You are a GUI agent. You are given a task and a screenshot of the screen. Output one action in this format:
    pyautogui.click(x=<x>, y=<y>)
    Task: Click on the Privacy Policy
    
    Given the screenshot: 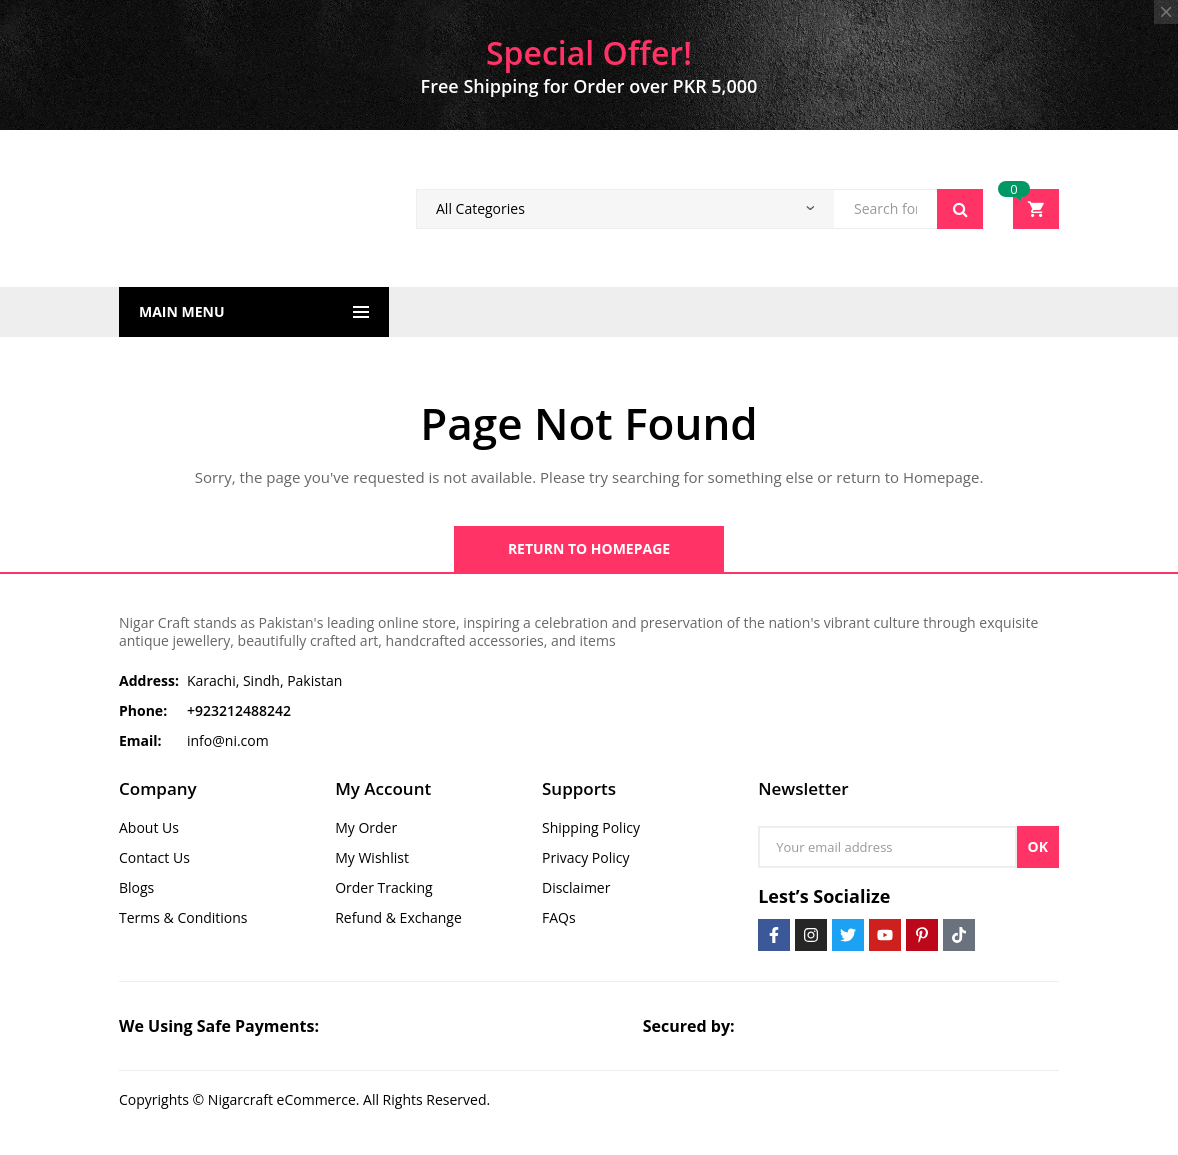 What is the action you would take?
    pyautogui.click(x=585, y=857)
    